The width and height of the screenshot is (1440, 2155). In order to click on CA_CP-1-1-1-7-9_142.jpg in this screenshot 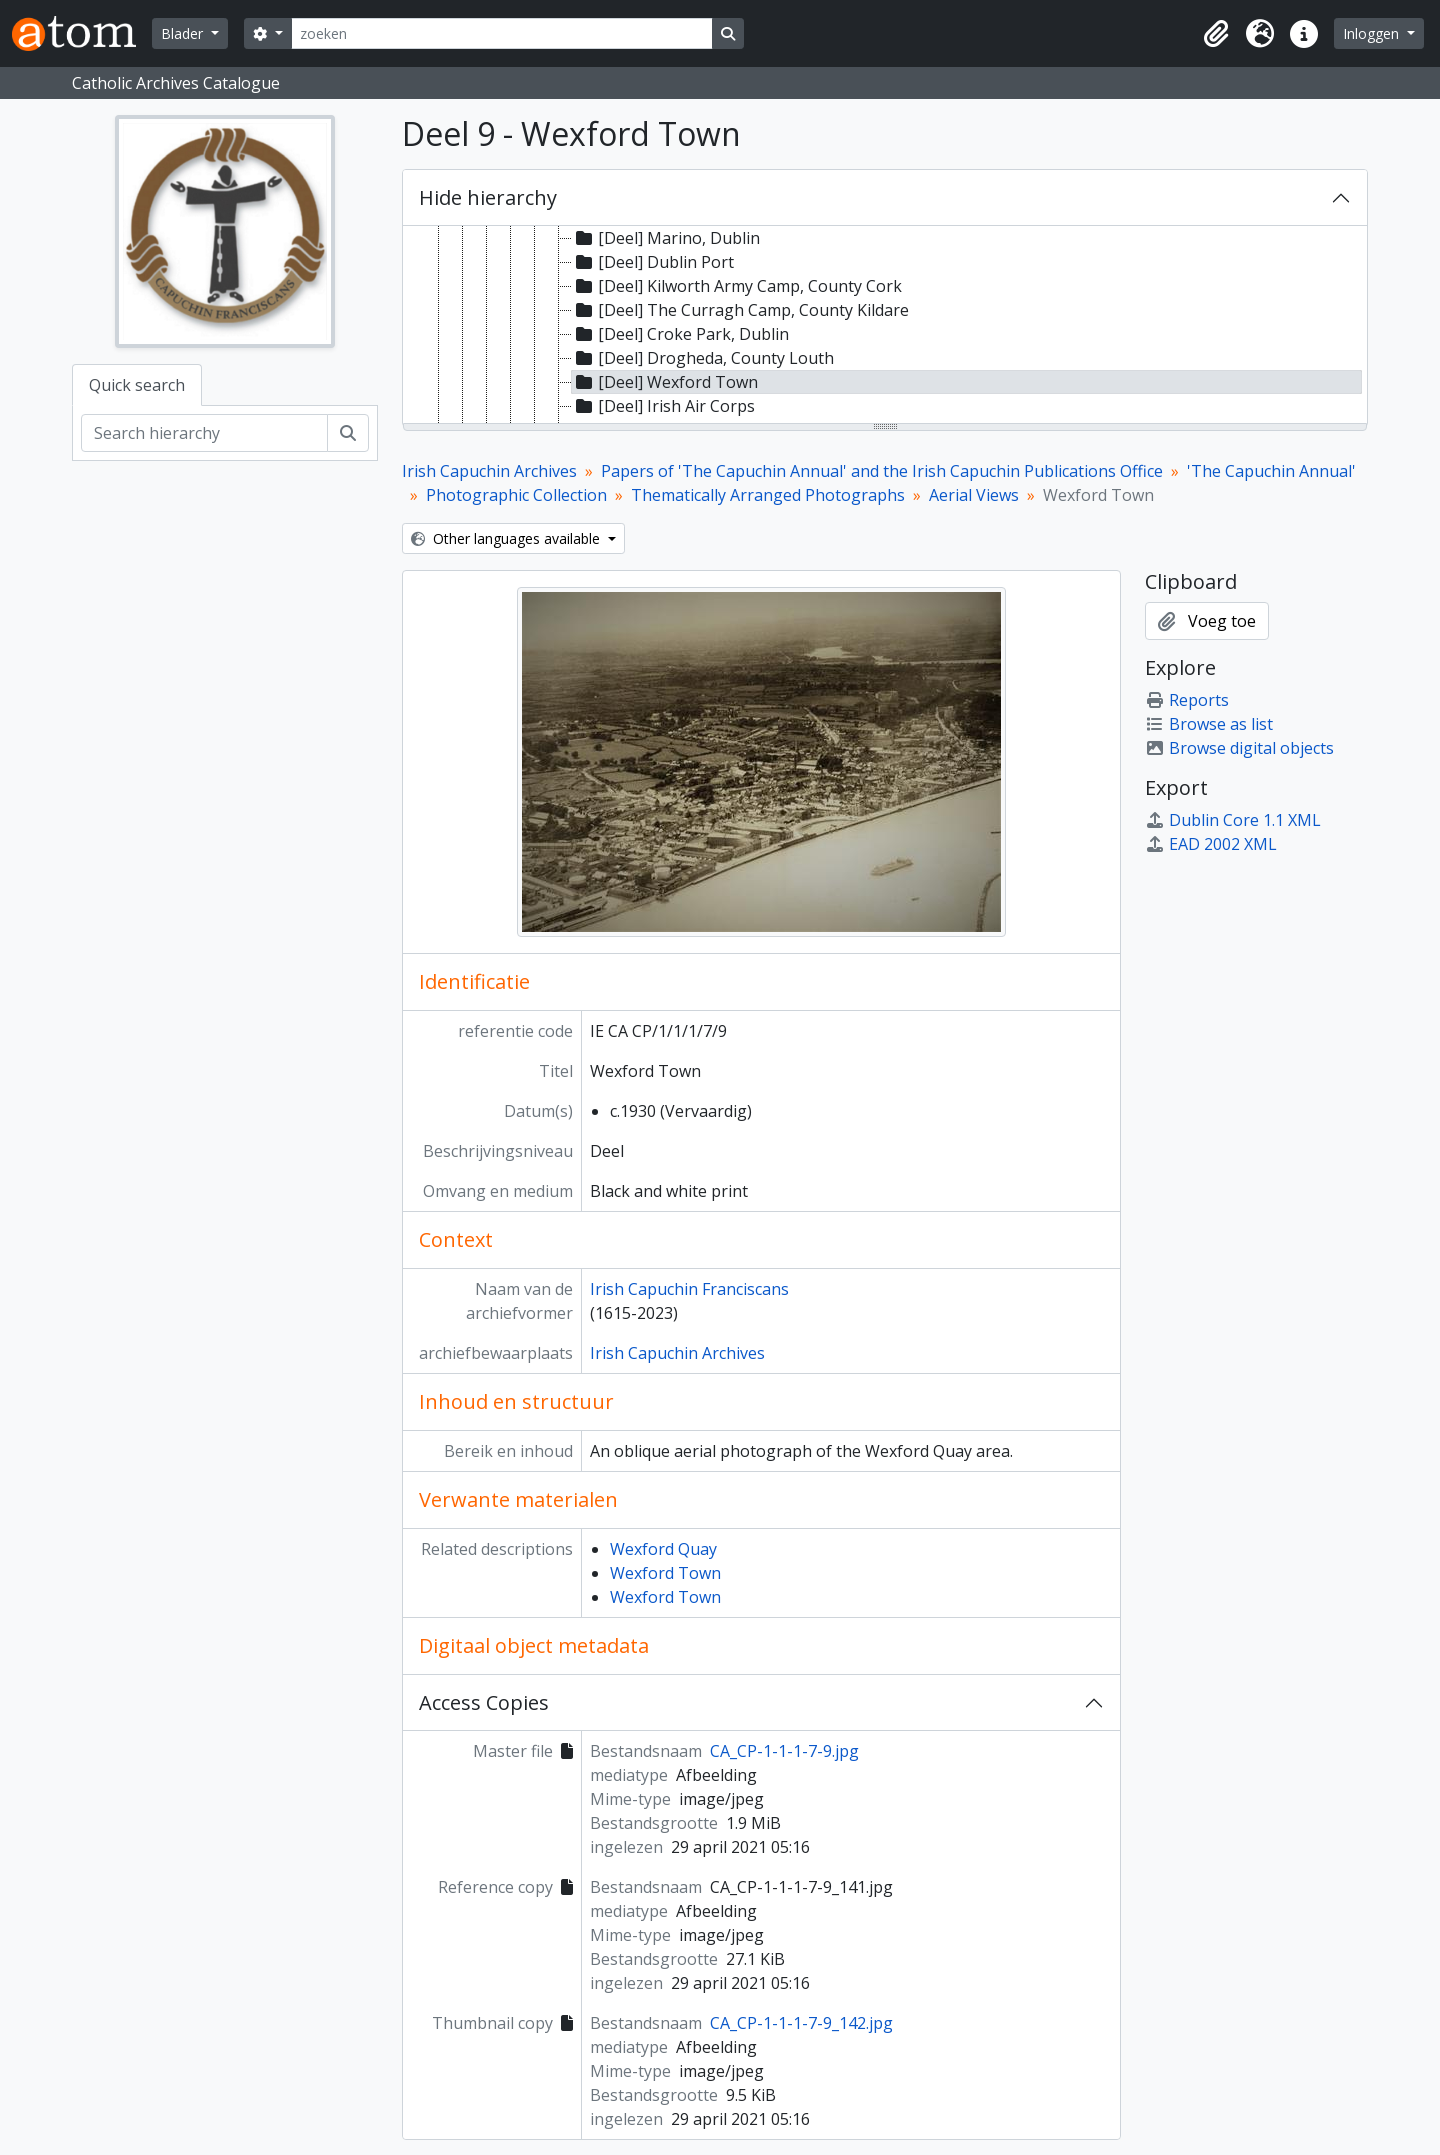, I will do `click(801, 2023)`.